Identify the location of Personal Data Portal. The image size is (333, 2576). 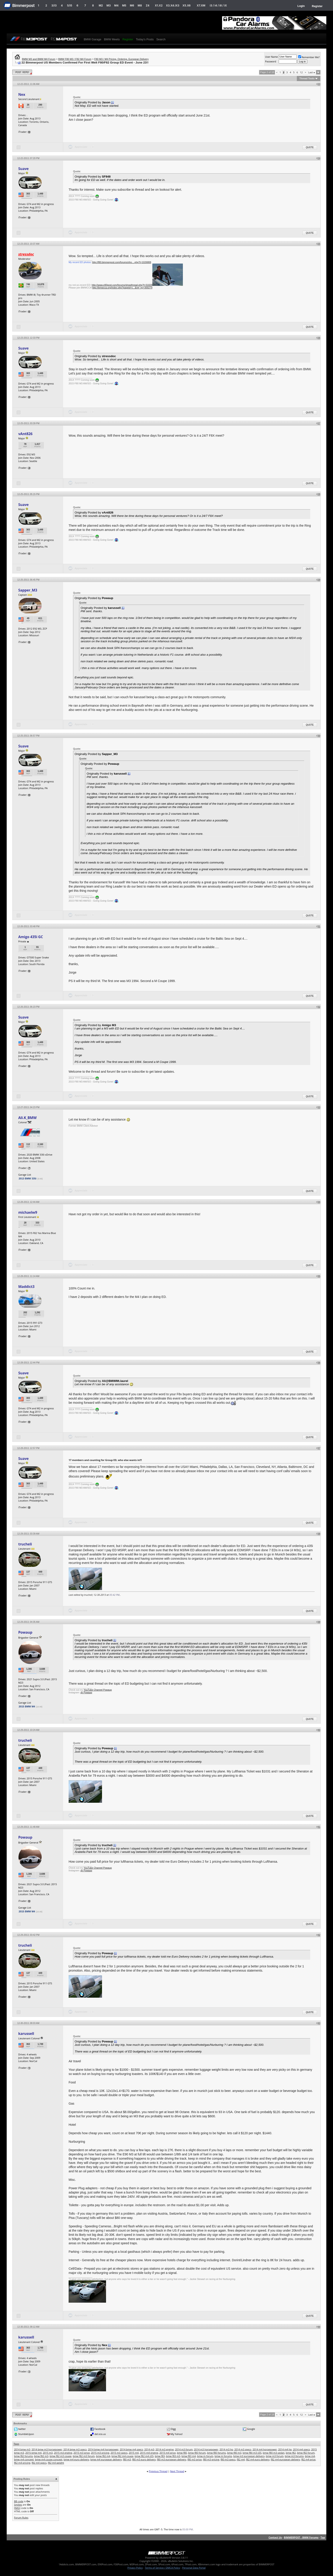
(194, 2567).